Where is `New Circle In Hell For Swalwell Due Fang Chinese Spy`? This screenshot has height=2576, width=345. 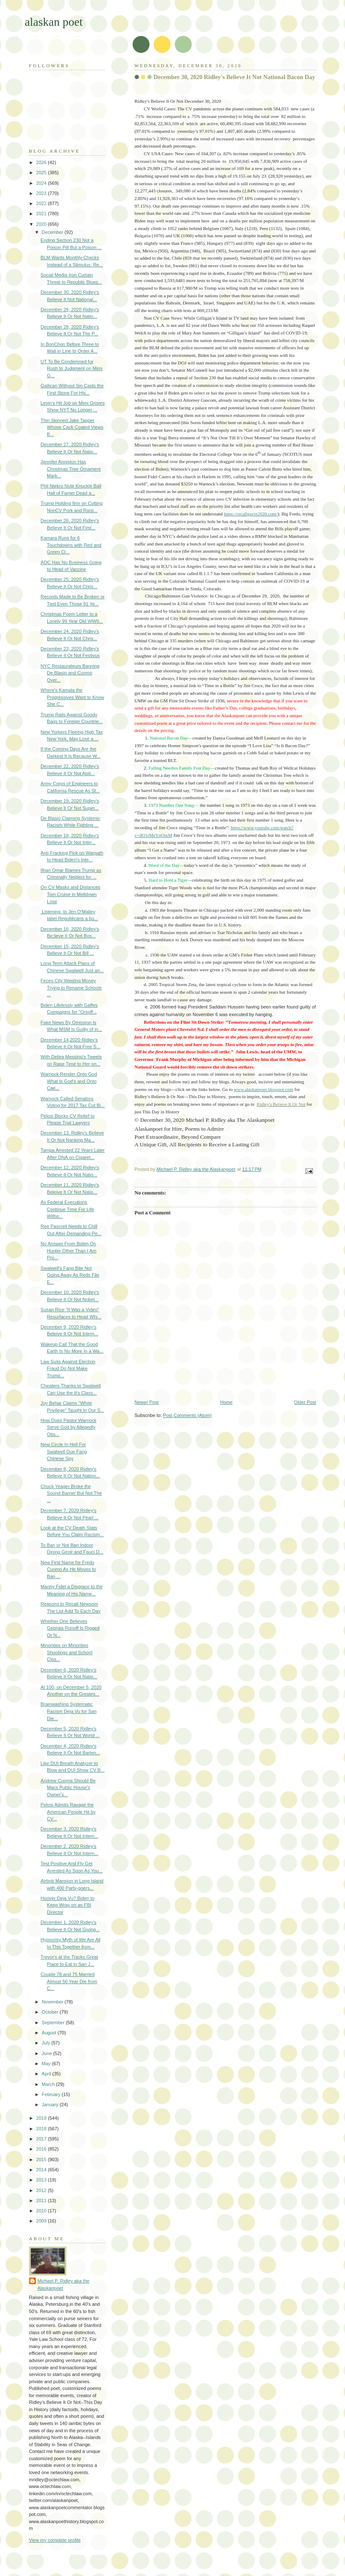
New Circle In Hell For Swalwell Due Fang Chinese Spy is located at coordinates (64, 1451).